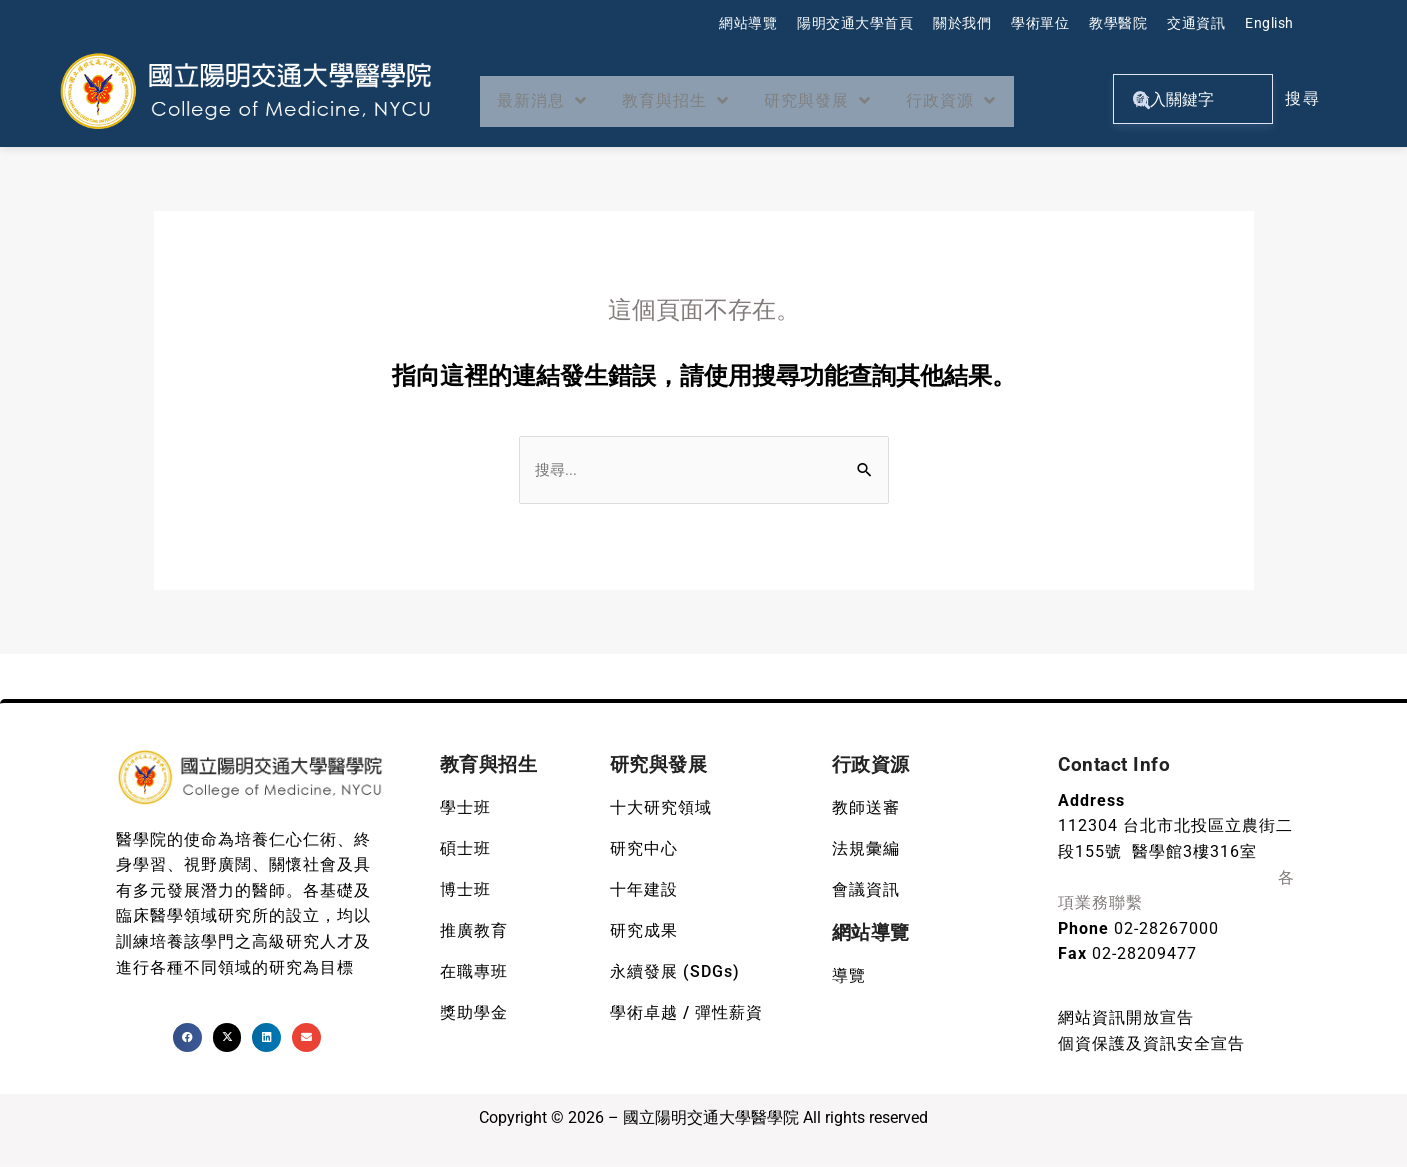 This screenshot has width=1407, height=1167. I want to click on 最新消息, so click(547, 101).